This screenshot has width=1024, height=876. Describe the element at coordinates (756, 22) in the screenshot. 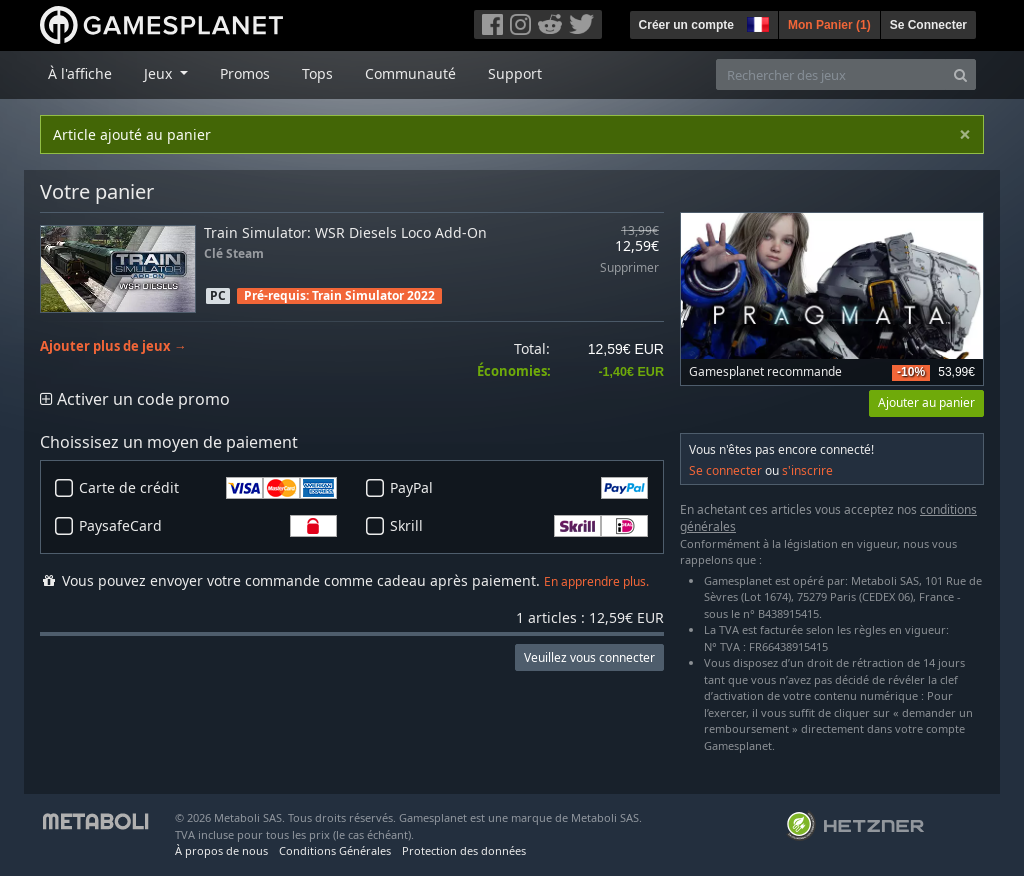

I see `[button]` at that location.